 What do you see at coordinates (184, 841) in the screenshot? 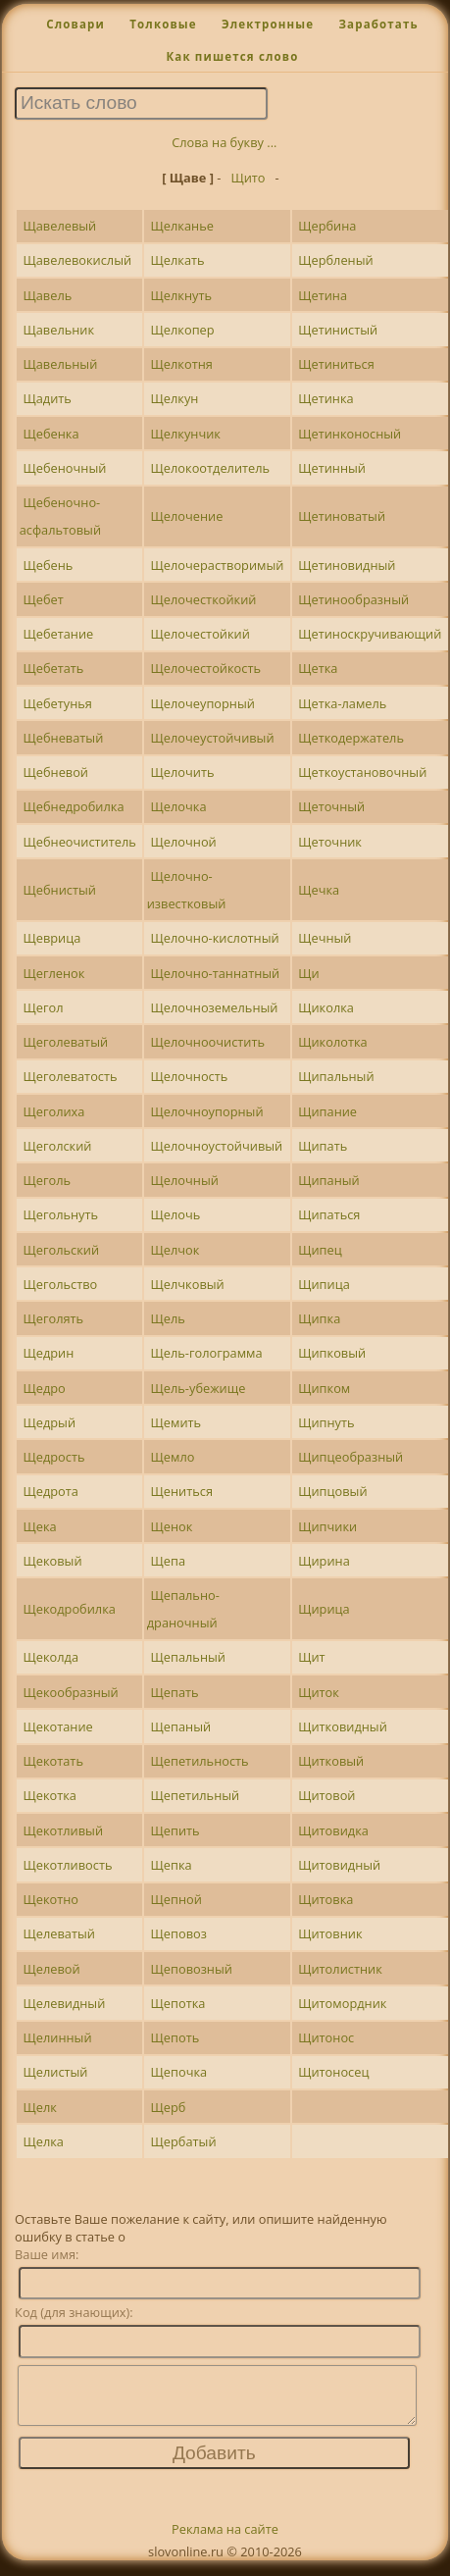
I see `Щелочной` at bounding box center [184, 841].